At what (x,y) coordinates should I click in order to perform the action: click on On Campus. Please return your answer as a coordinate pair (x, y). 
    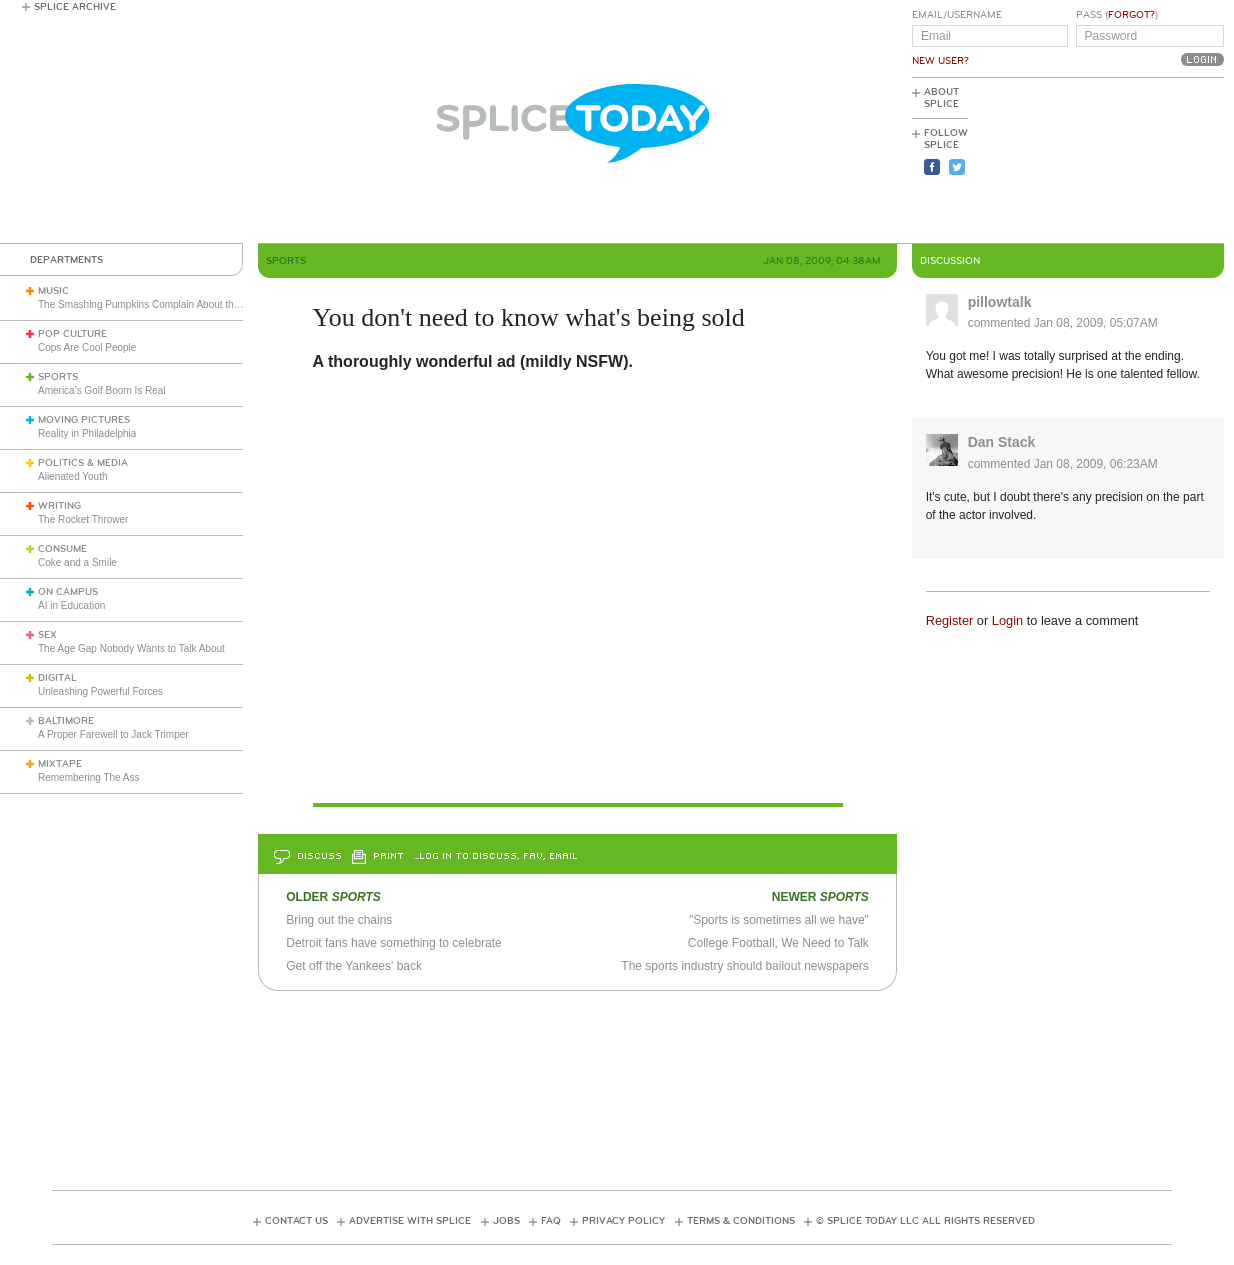
    Looking at the image, I should click on (68, 592).